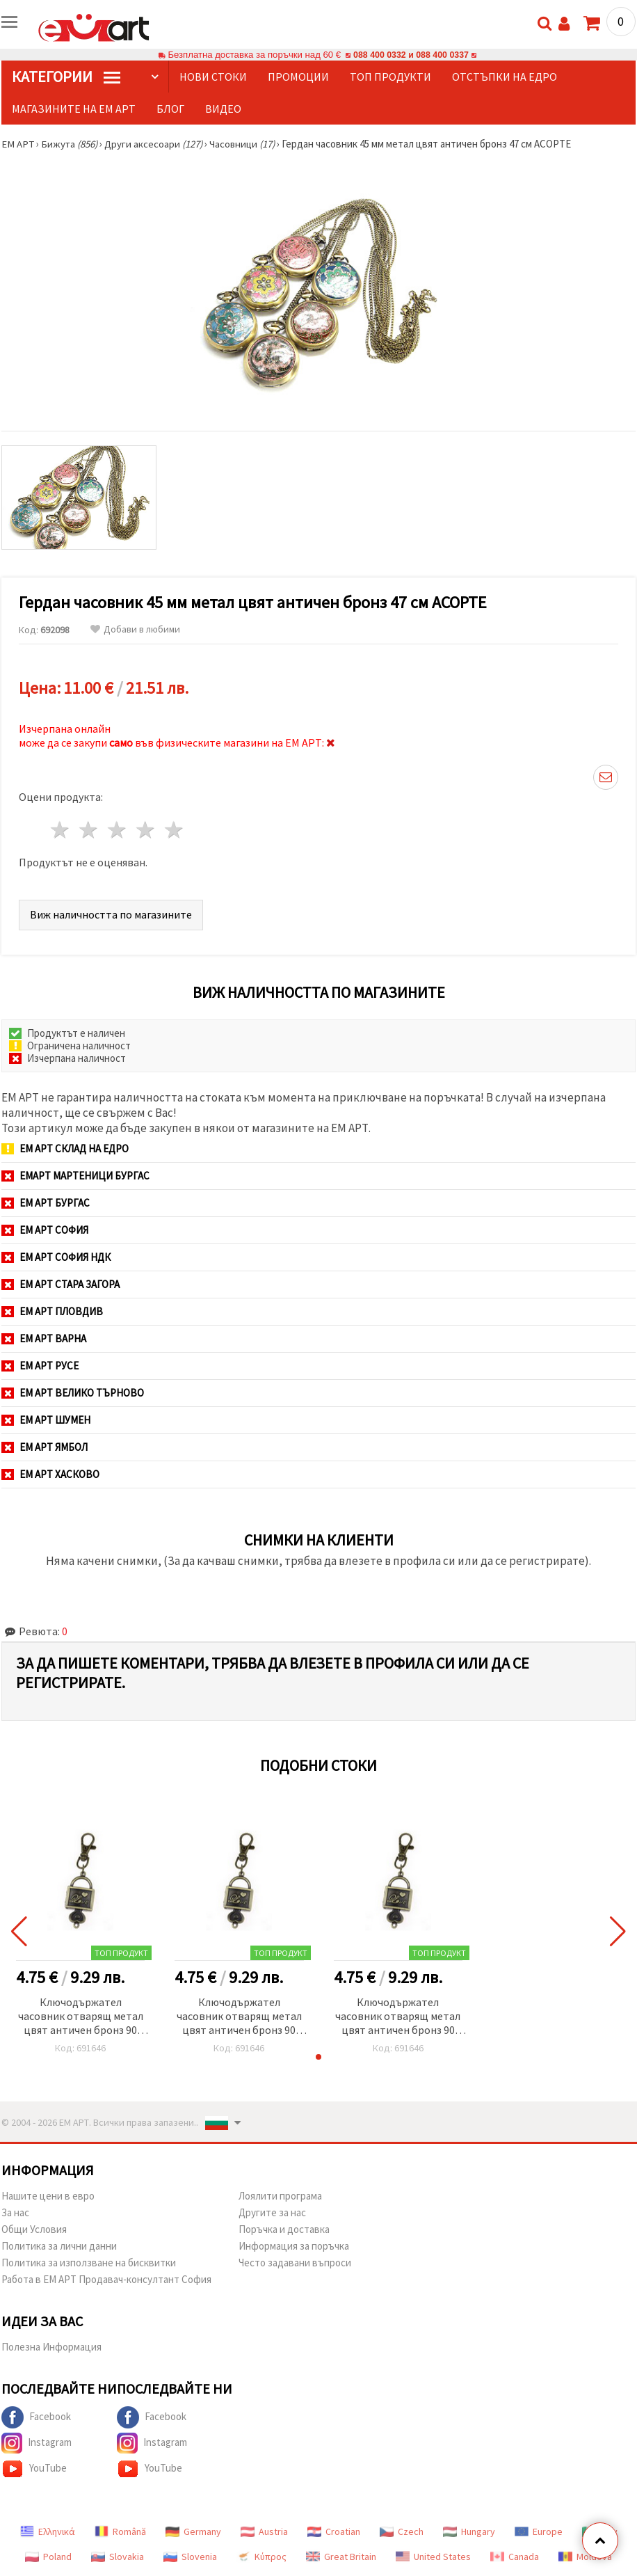 Image resolution: width=637 pixels, height=2576 pixels. I want to click on Нови стоки, so click(213, 77).